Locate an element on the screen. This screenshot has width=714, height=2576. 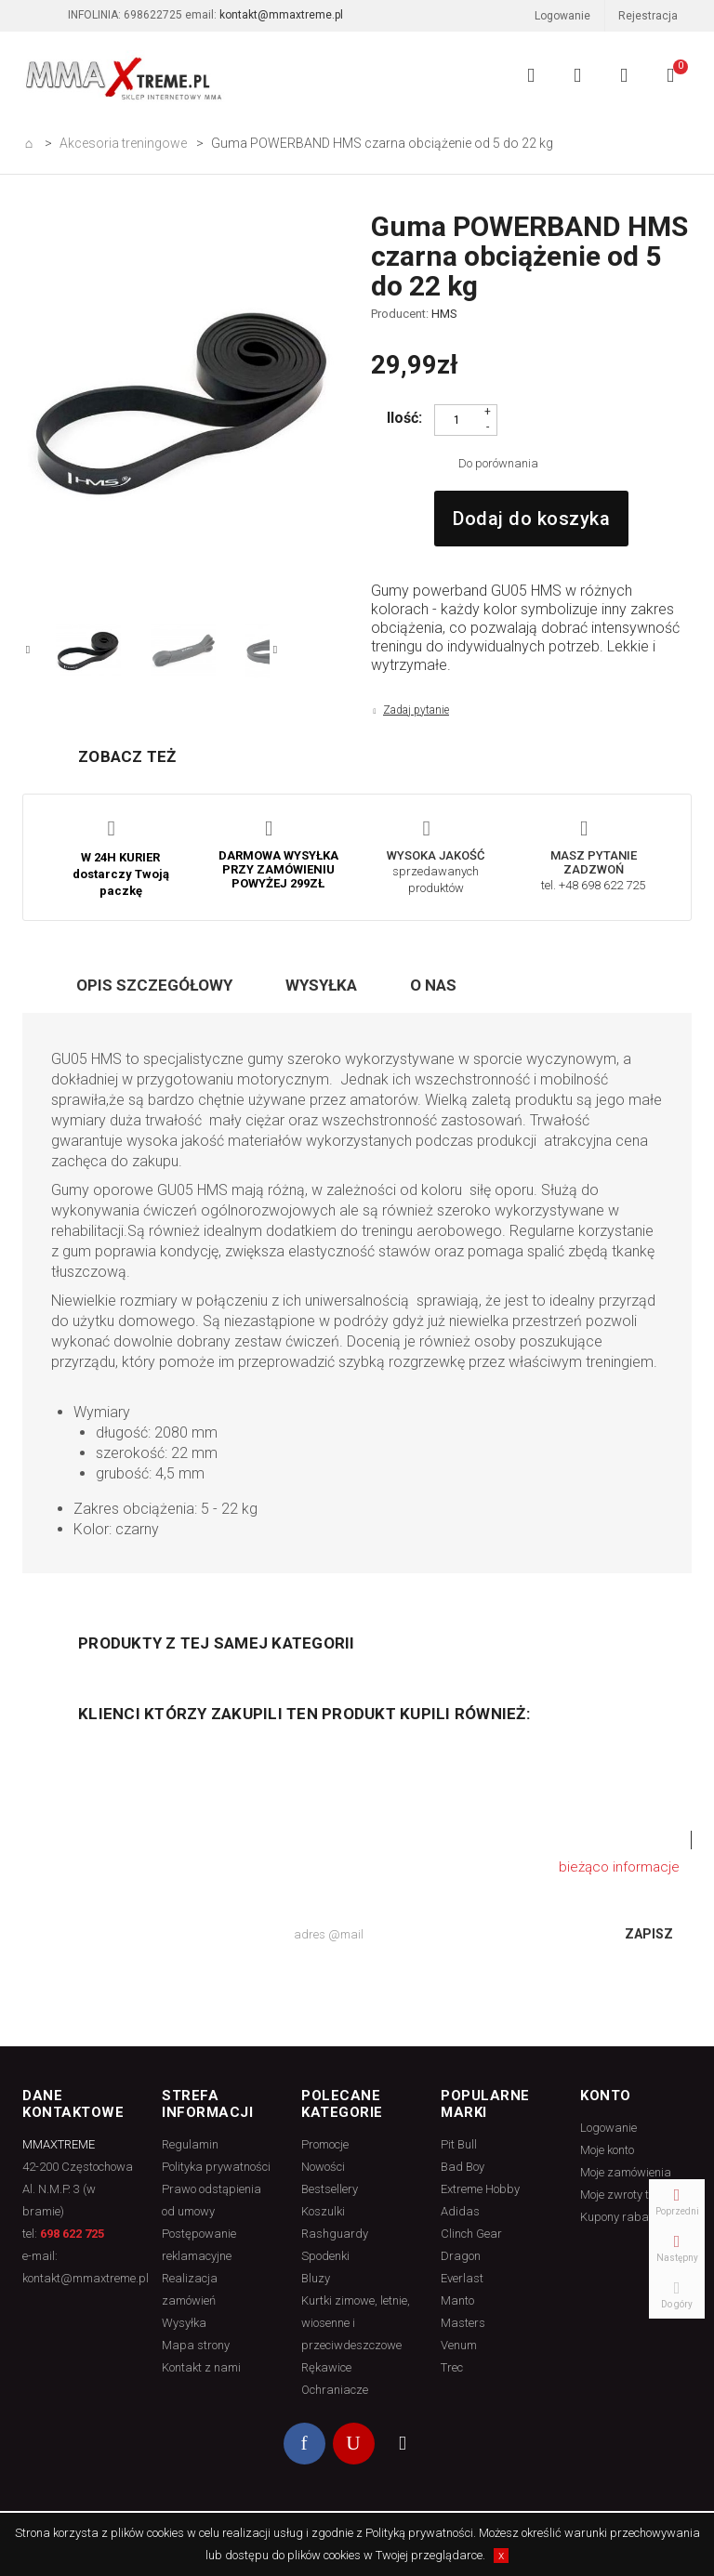
O nas is located at coordinates (433, 985).